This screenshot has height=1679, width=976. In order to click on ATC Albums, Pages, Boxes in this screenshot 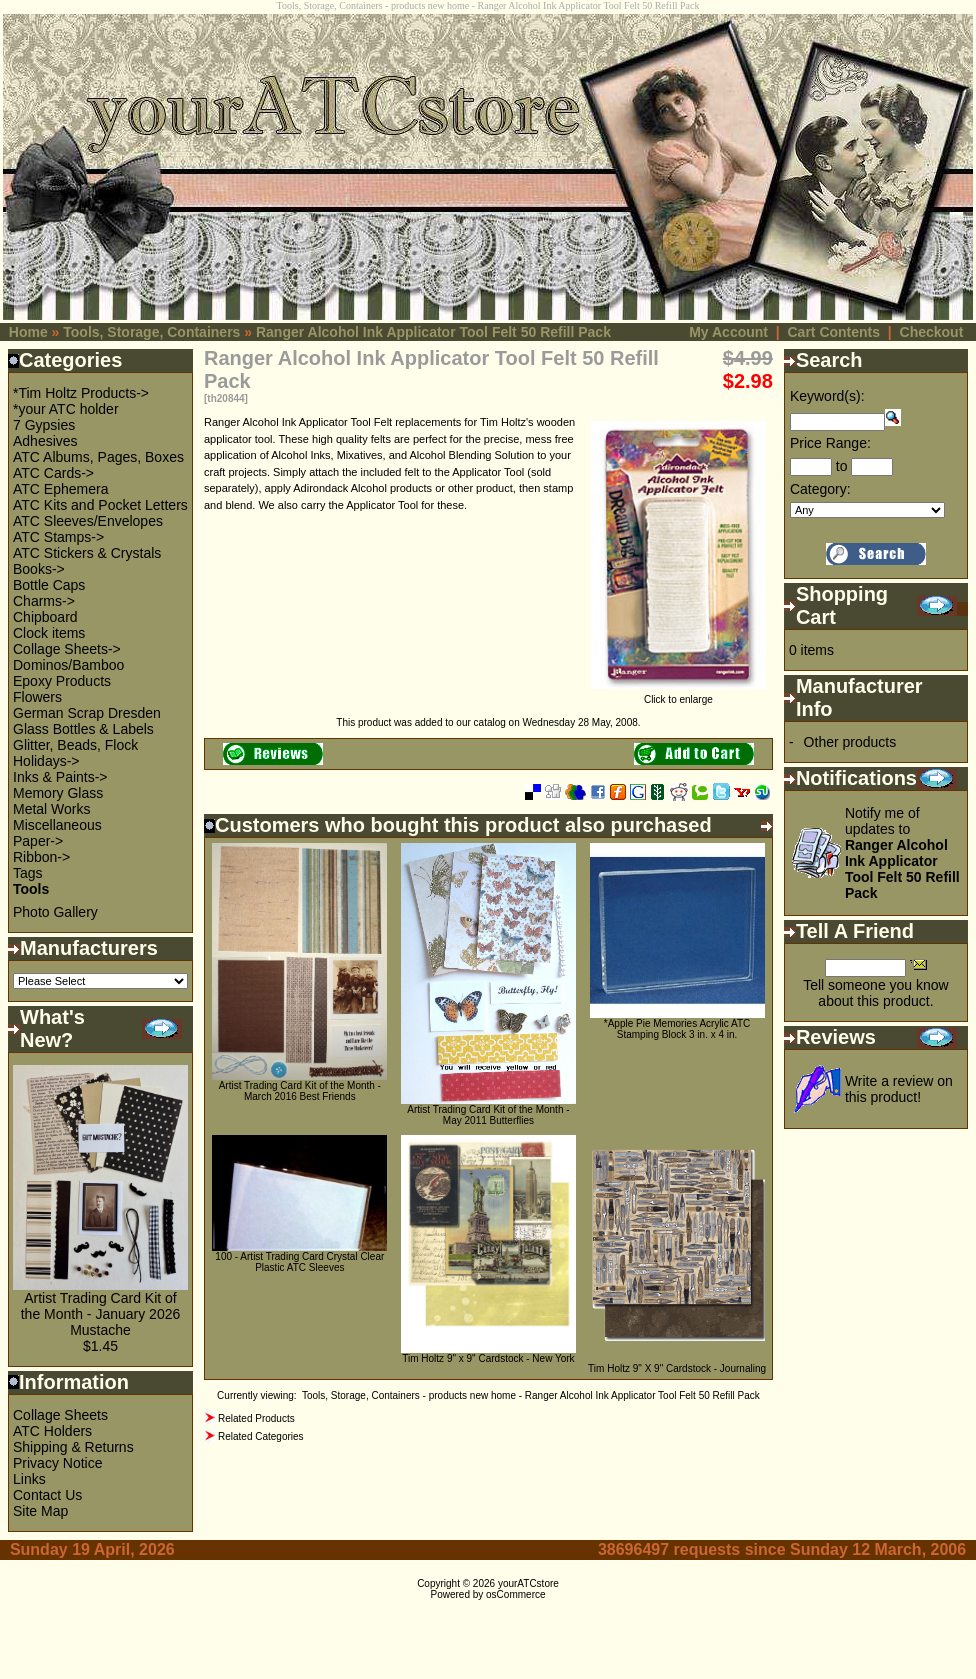, I will do `click(98, 457)`.